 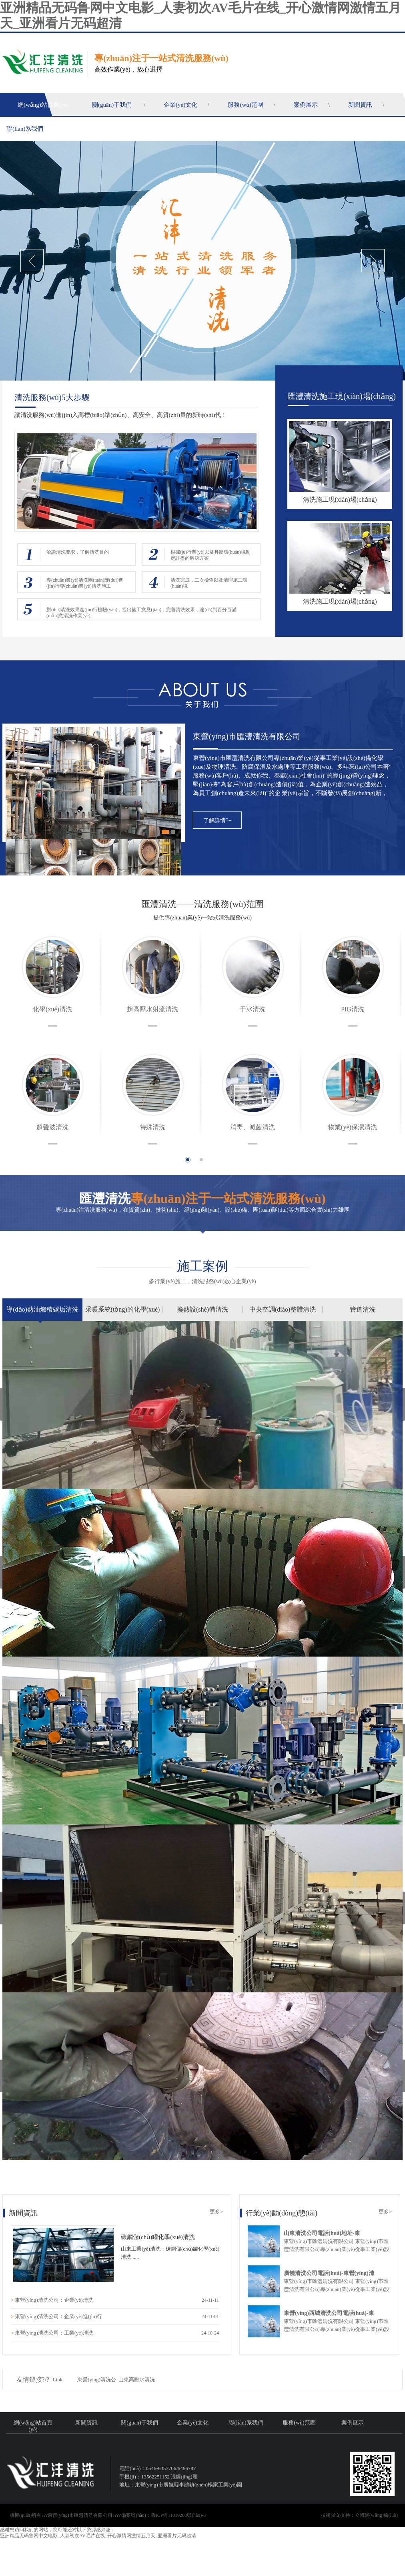 What do you see at coordinates (245, 105) in the screenshot?
I see `服務(wù)范圍` at bounding box center [245, 105].